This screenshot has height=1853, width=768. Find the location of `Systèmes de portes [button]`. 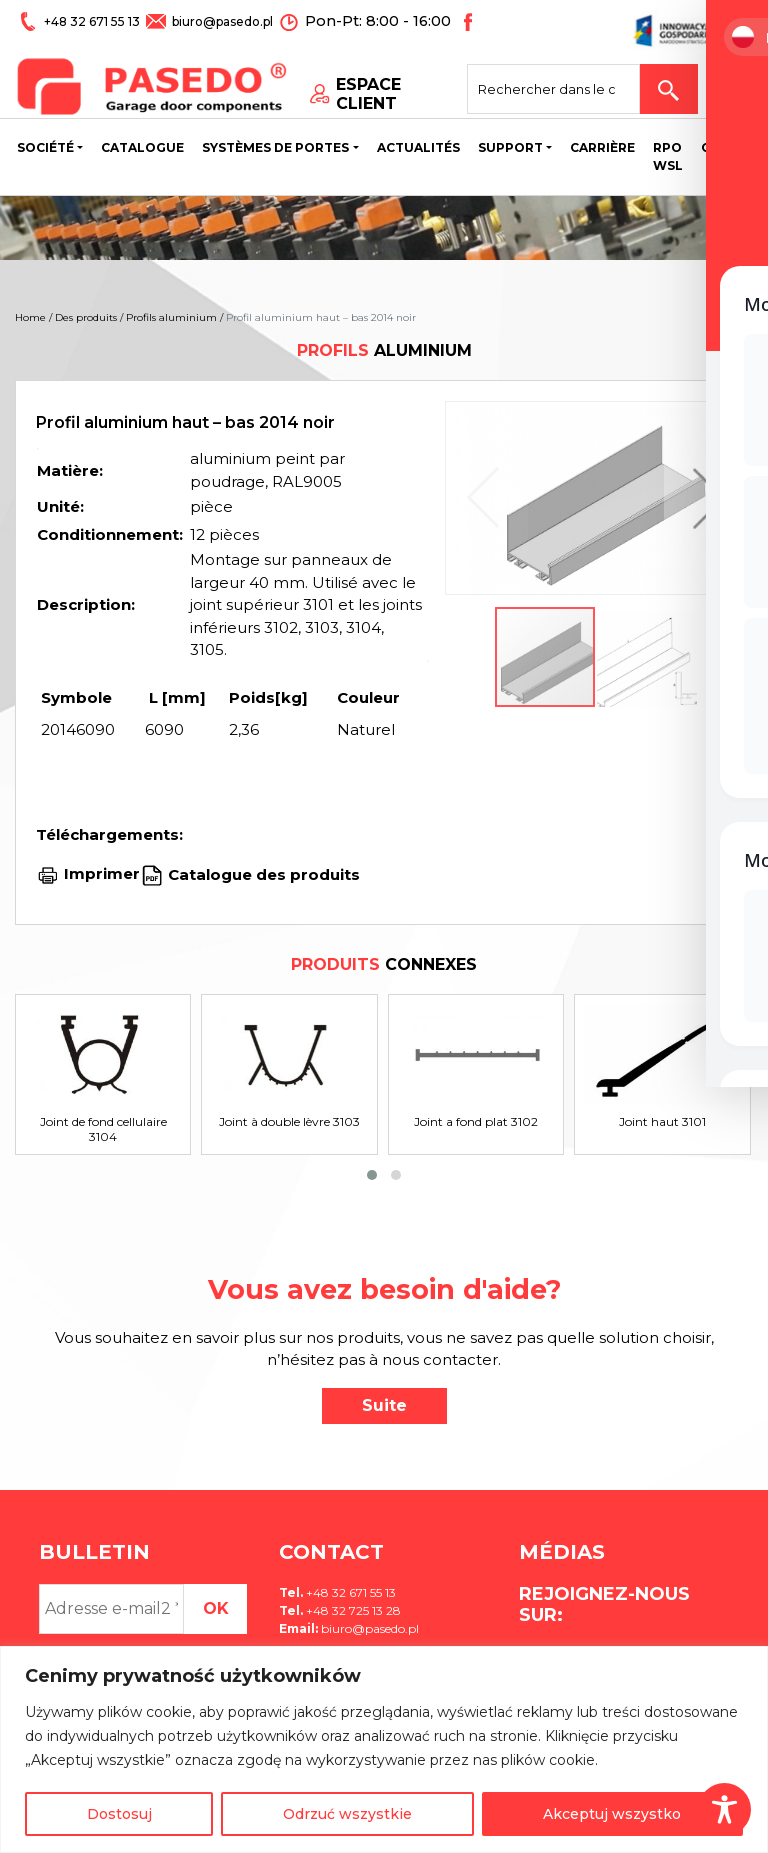

Systèmes de portes [button] is located at coordinates (275, 150).